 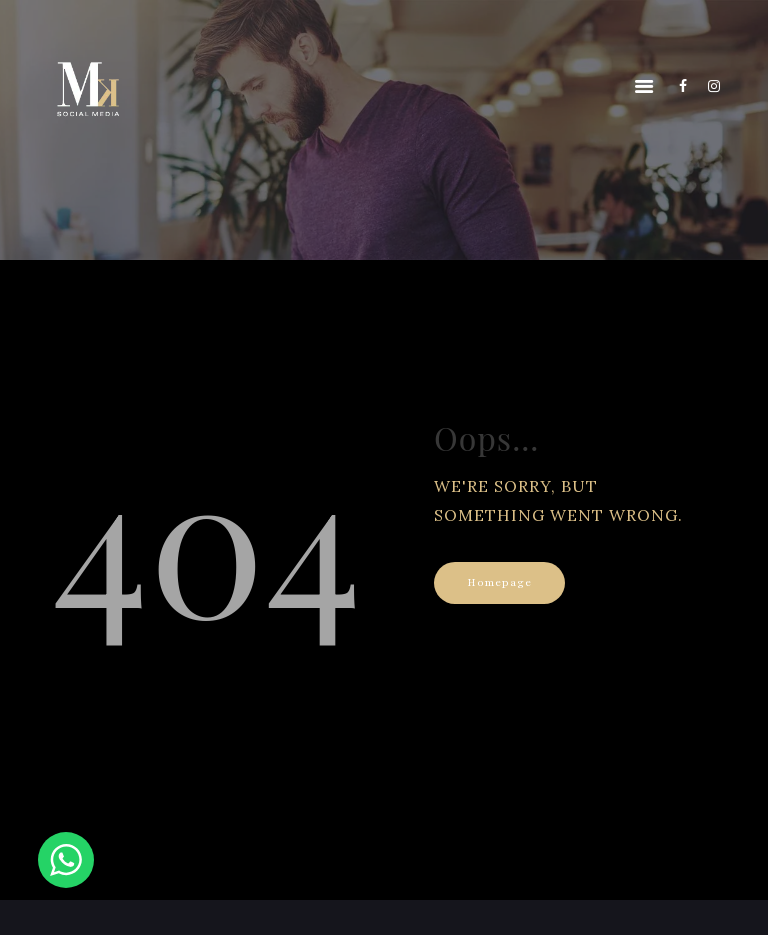 What do you see at coordinates (499, 582) in the screenshot?
I see `Homepage` at bounding box center [499, 582].